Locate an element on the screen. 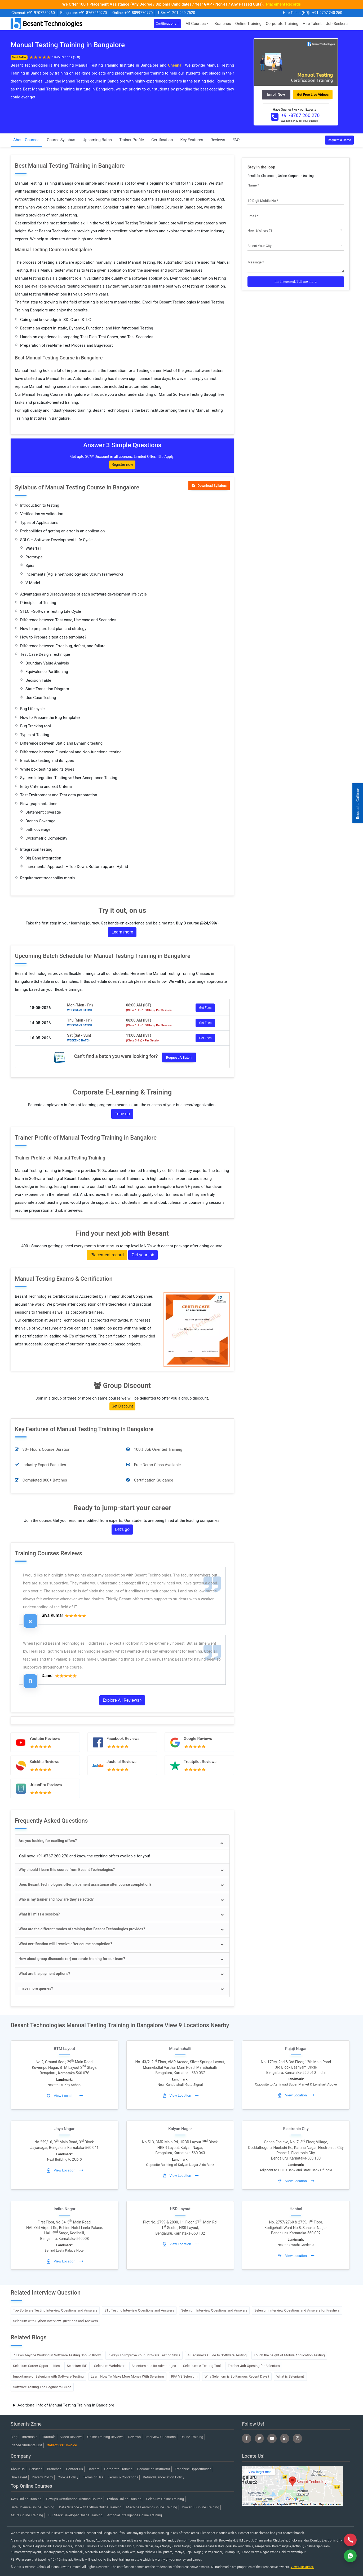 The width and height of the screenshot is (363, 2576). Tune up is located at coordinates (122, 1113).